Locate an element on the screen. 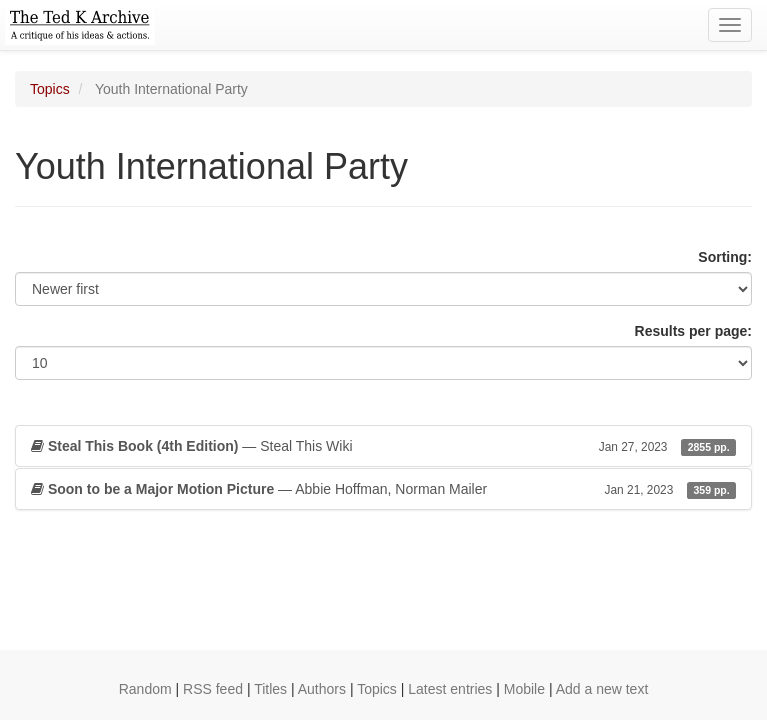  Latest entries is located at coordinates (450, 689).